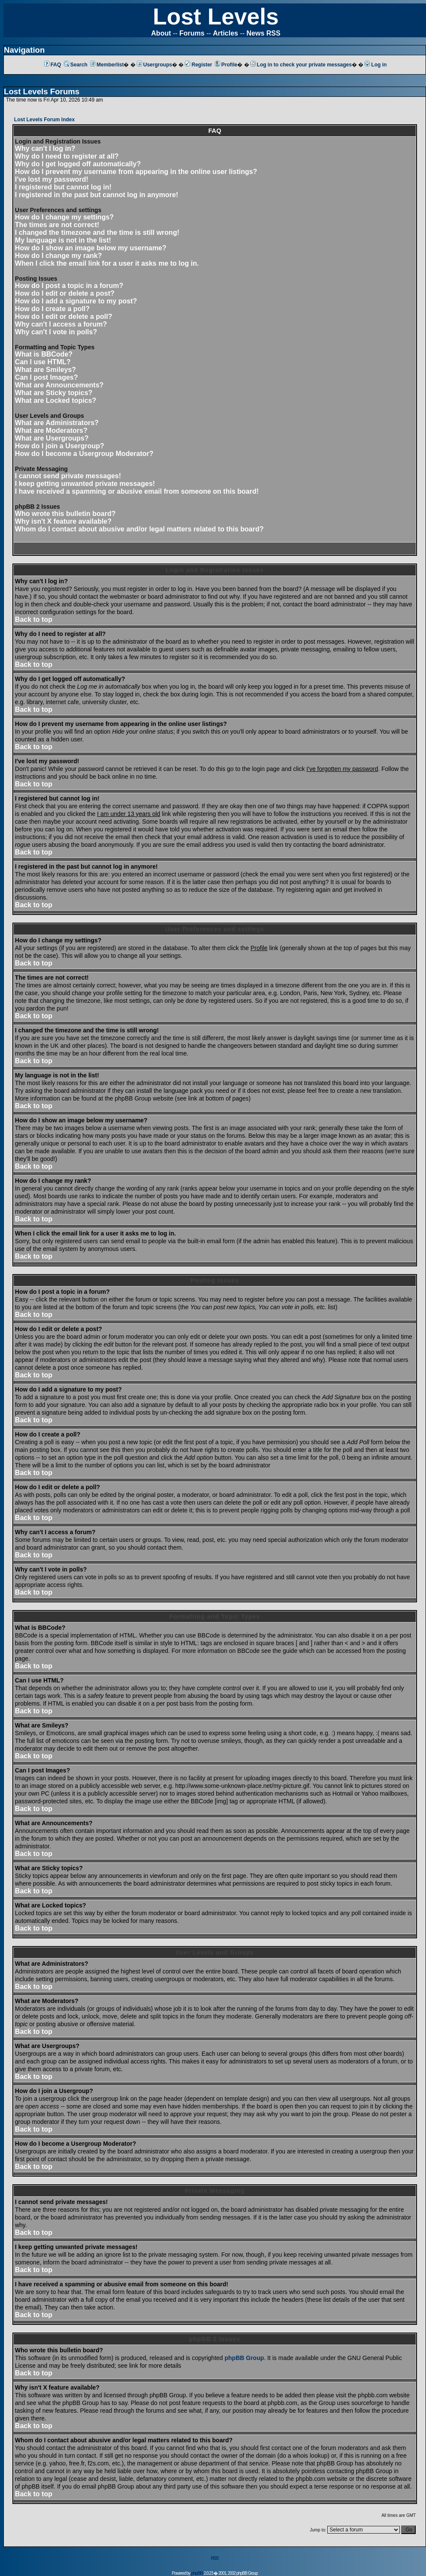 This screenshot has width=426, height=2576. Describe the element at coordinates (61, 324) in the screenshot. I see `Why can't I access a forum?` at that location.